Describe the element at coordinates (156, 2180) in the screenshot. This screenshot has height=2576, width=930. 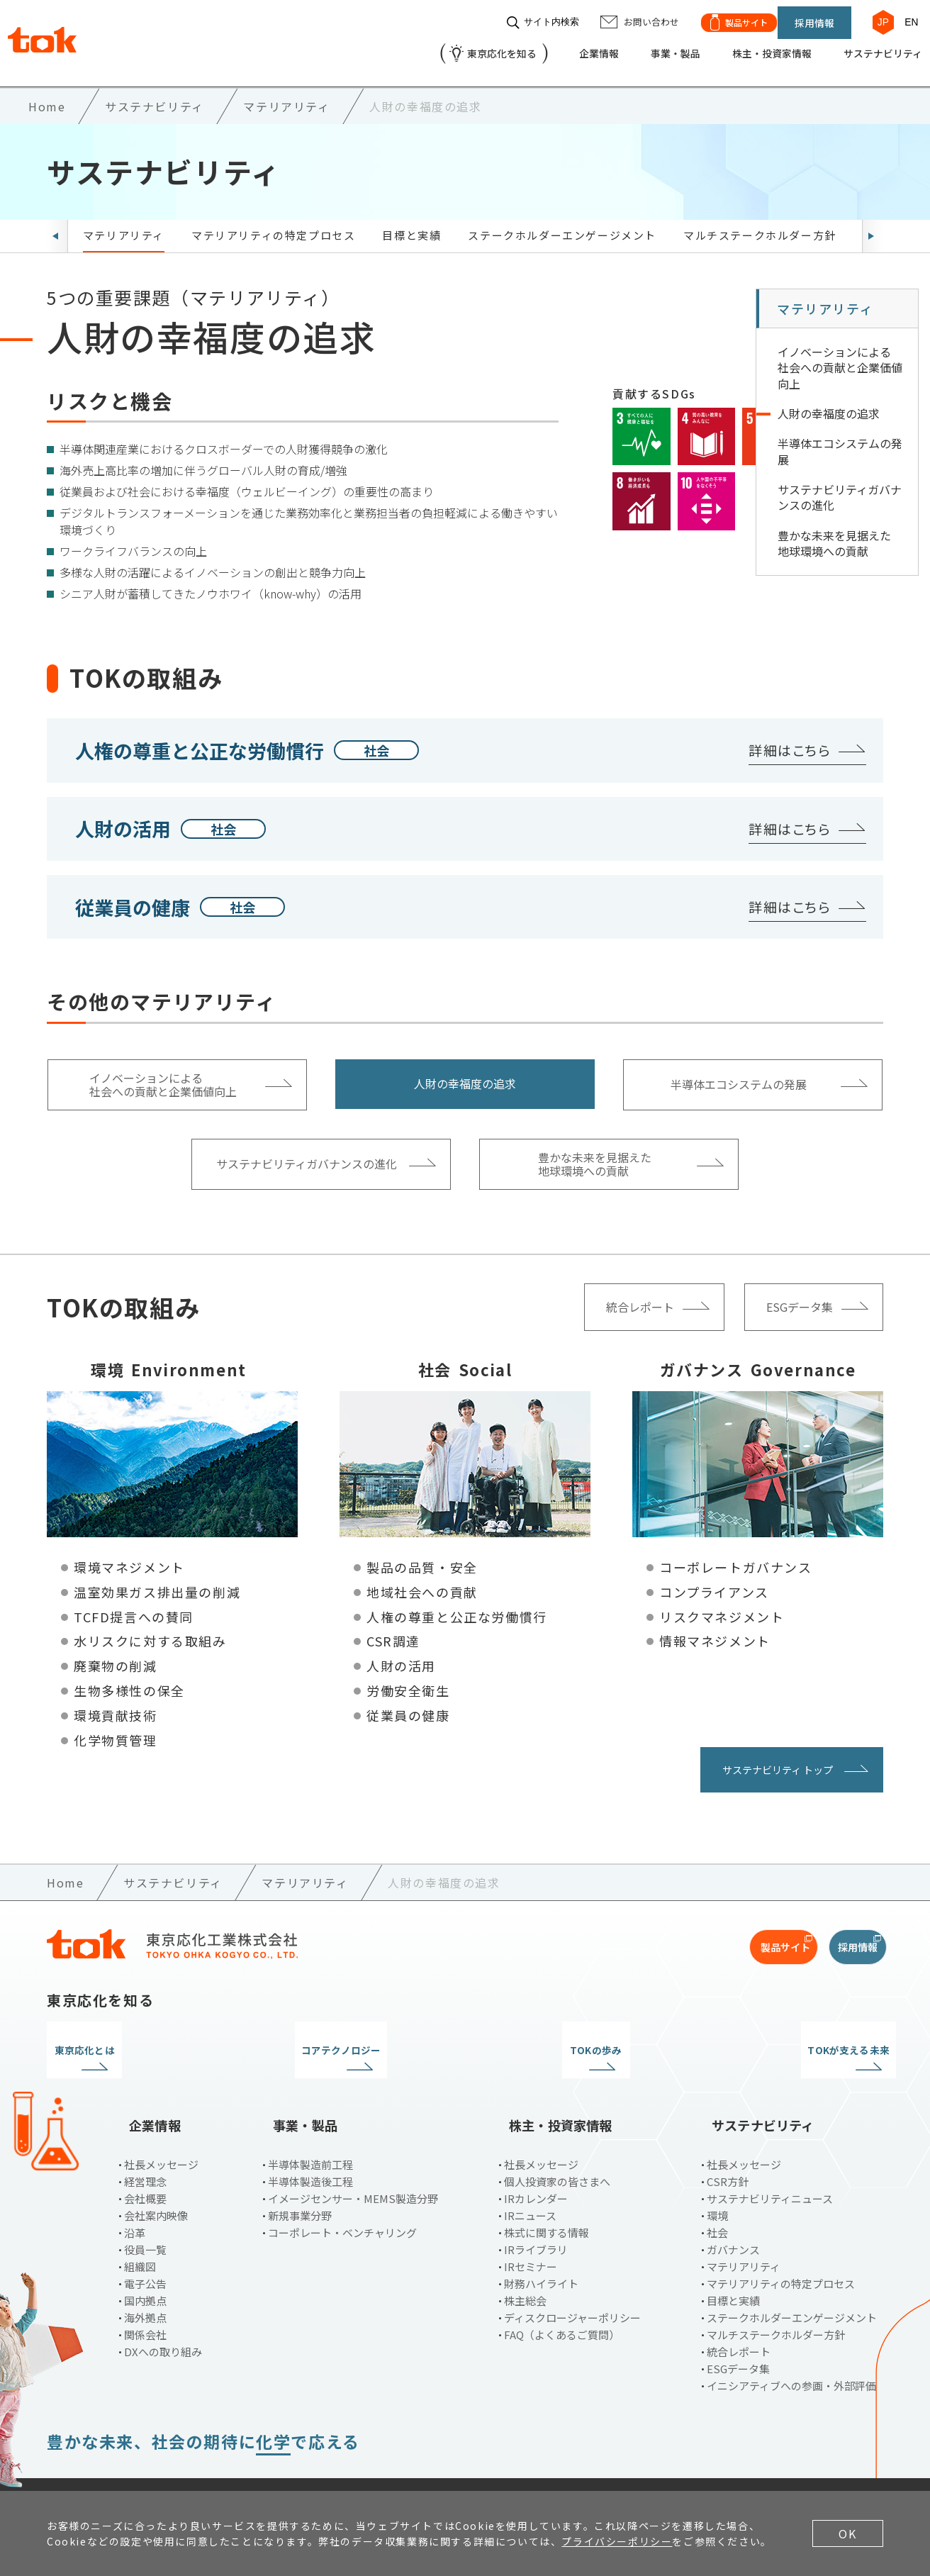
I see `会社案内映像` at that location.